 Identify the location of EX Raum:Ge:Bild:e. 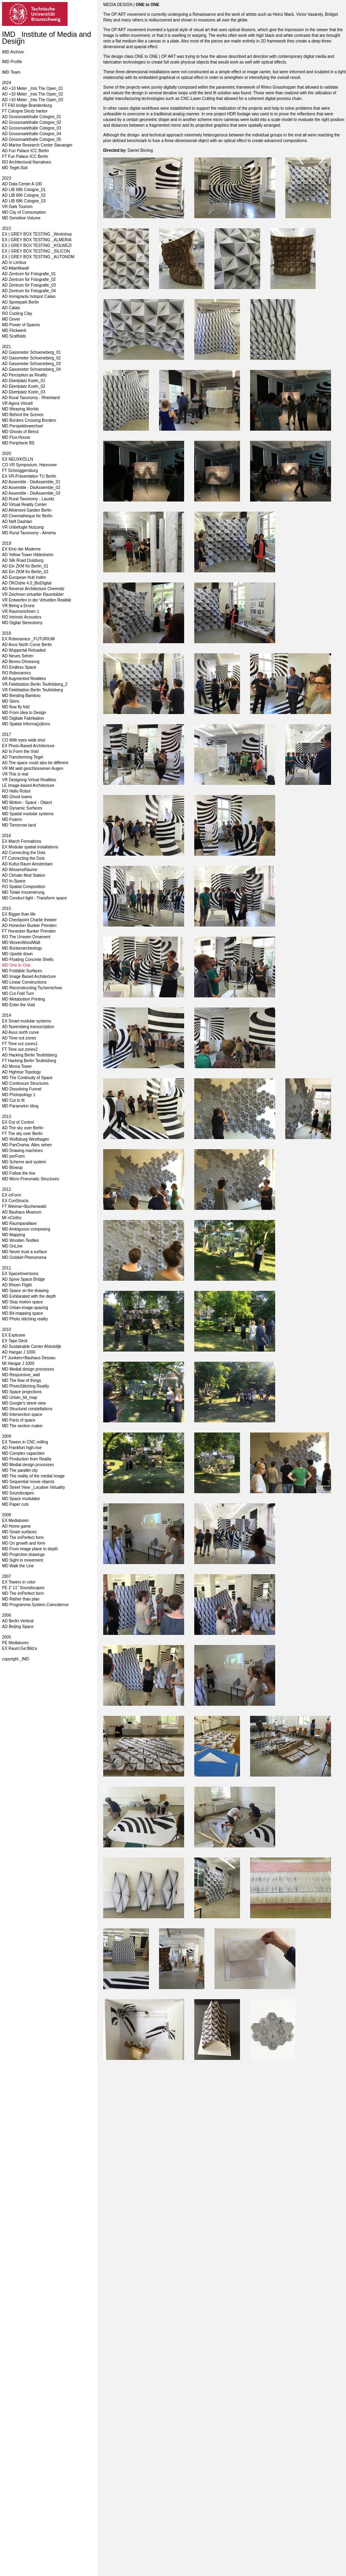
(19, 1648).